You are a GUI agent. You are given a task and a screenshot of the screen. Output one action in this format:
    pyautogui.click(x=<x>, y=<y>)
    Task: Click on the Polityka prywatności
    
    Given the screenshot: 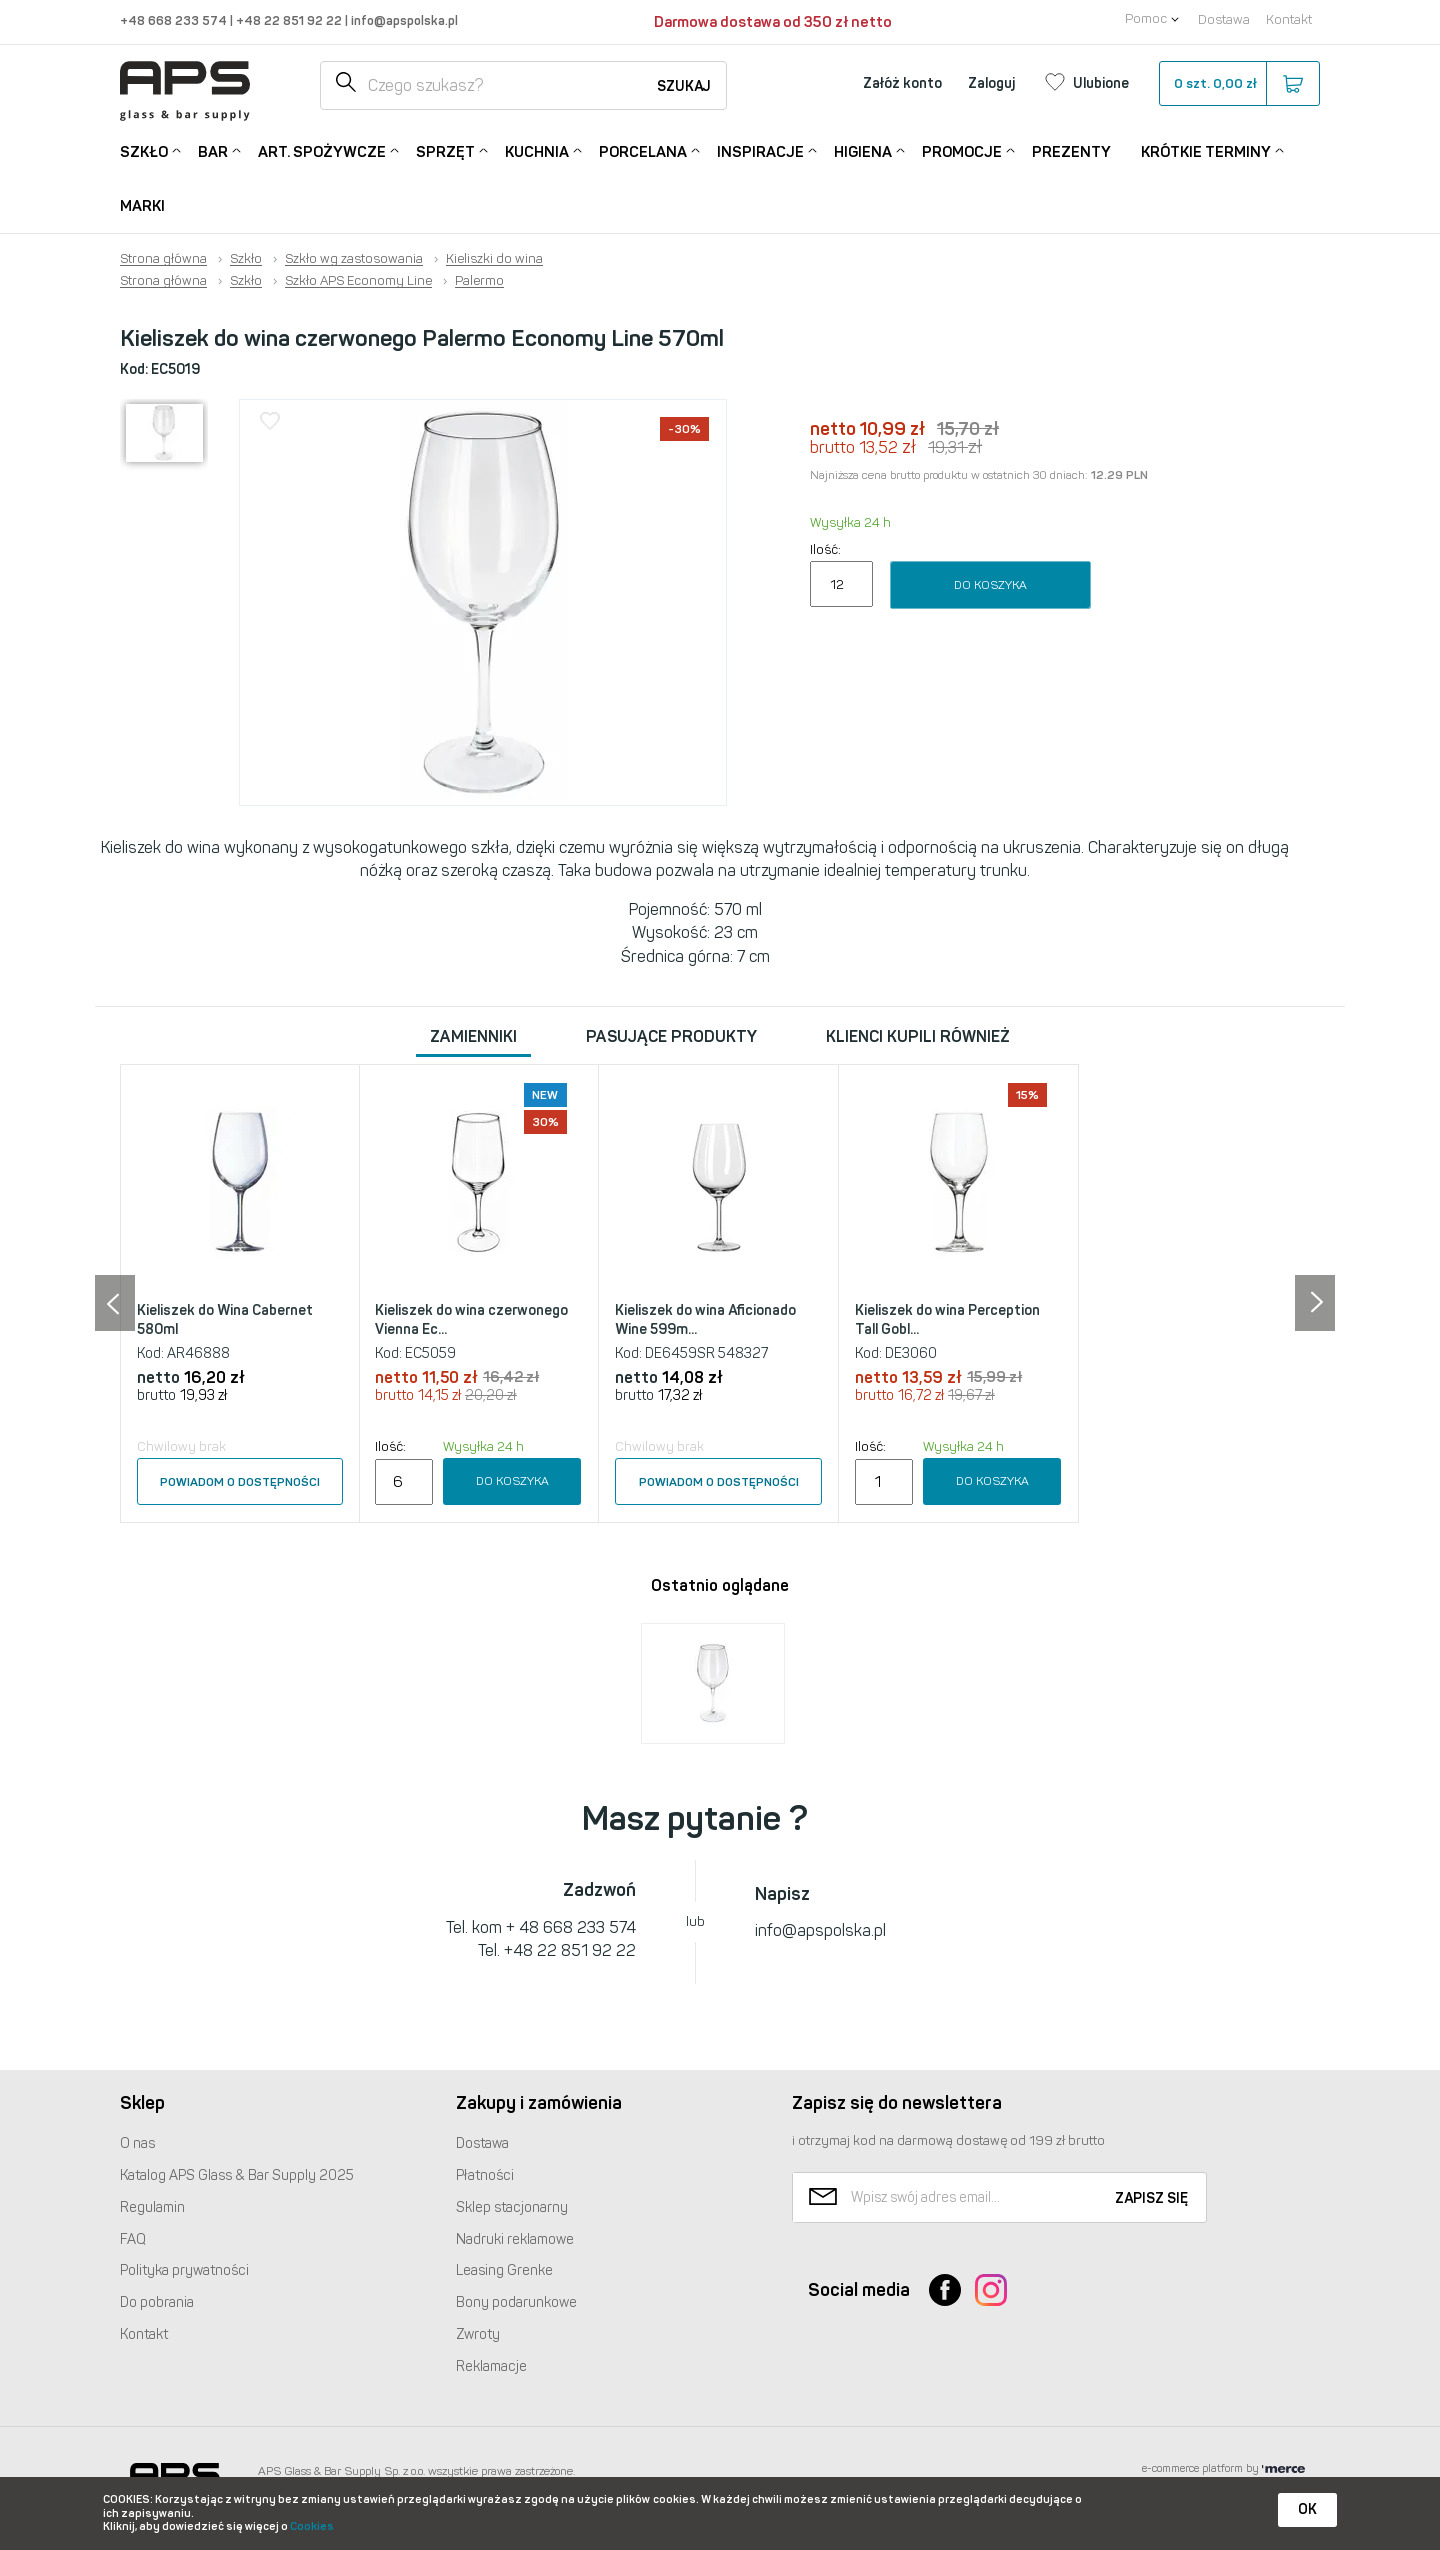 What is the action you would take?
    pyautogui.click(x=184, y=2270)
    